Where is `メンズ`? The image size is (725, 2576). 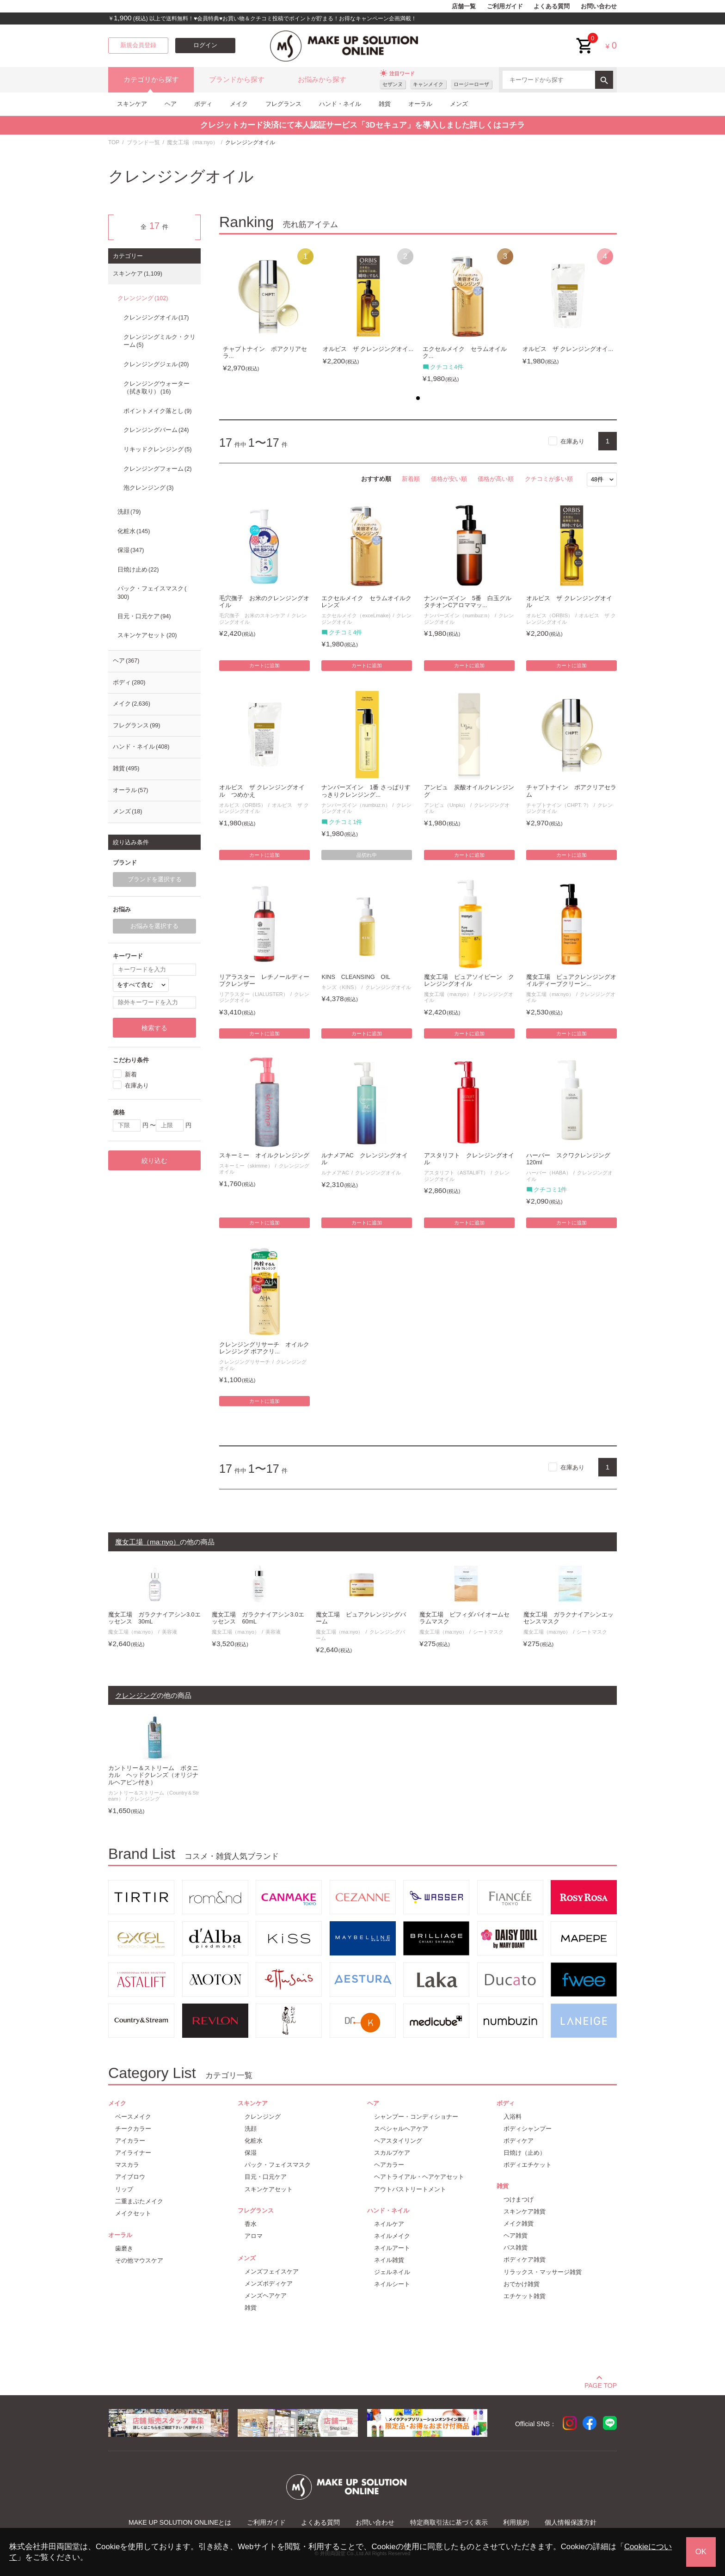
メンズ is located at coordinates (459, 103).